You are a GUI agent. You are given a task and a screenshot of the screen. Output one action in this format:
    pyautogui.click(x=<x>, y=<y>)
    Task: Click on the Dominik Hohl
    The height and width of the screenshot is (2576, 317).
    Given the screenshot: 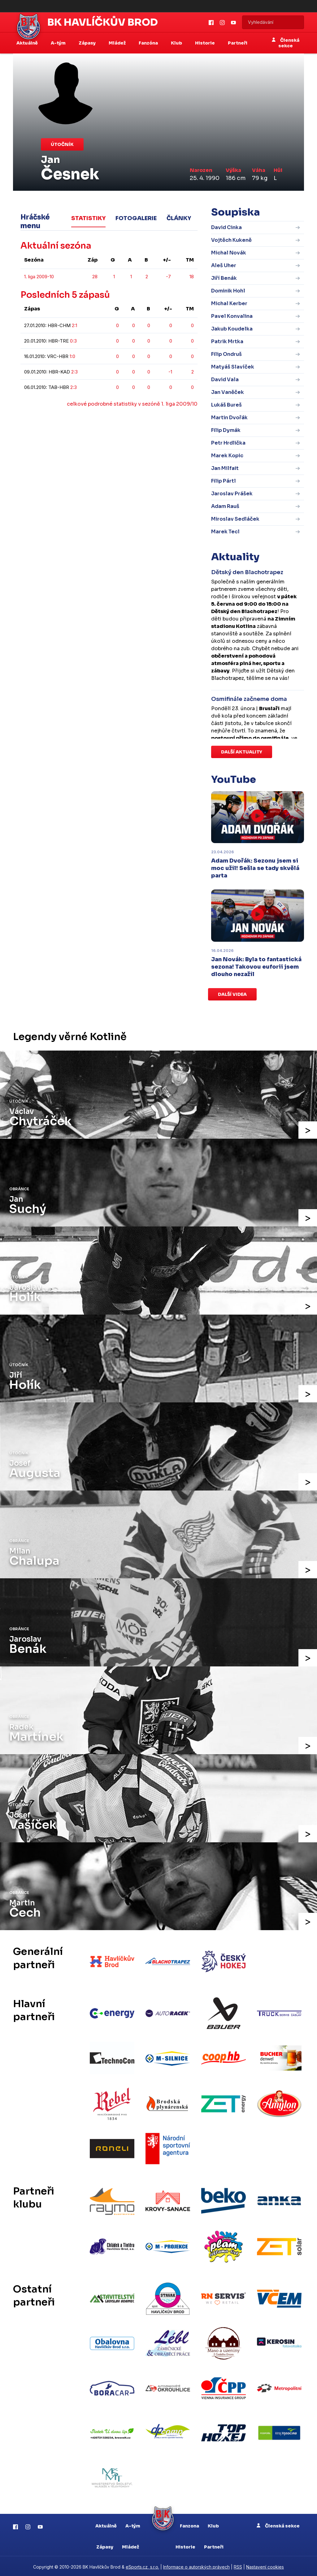 What is the action you would take?
    pyautogui.click(x=228, y=291)
    